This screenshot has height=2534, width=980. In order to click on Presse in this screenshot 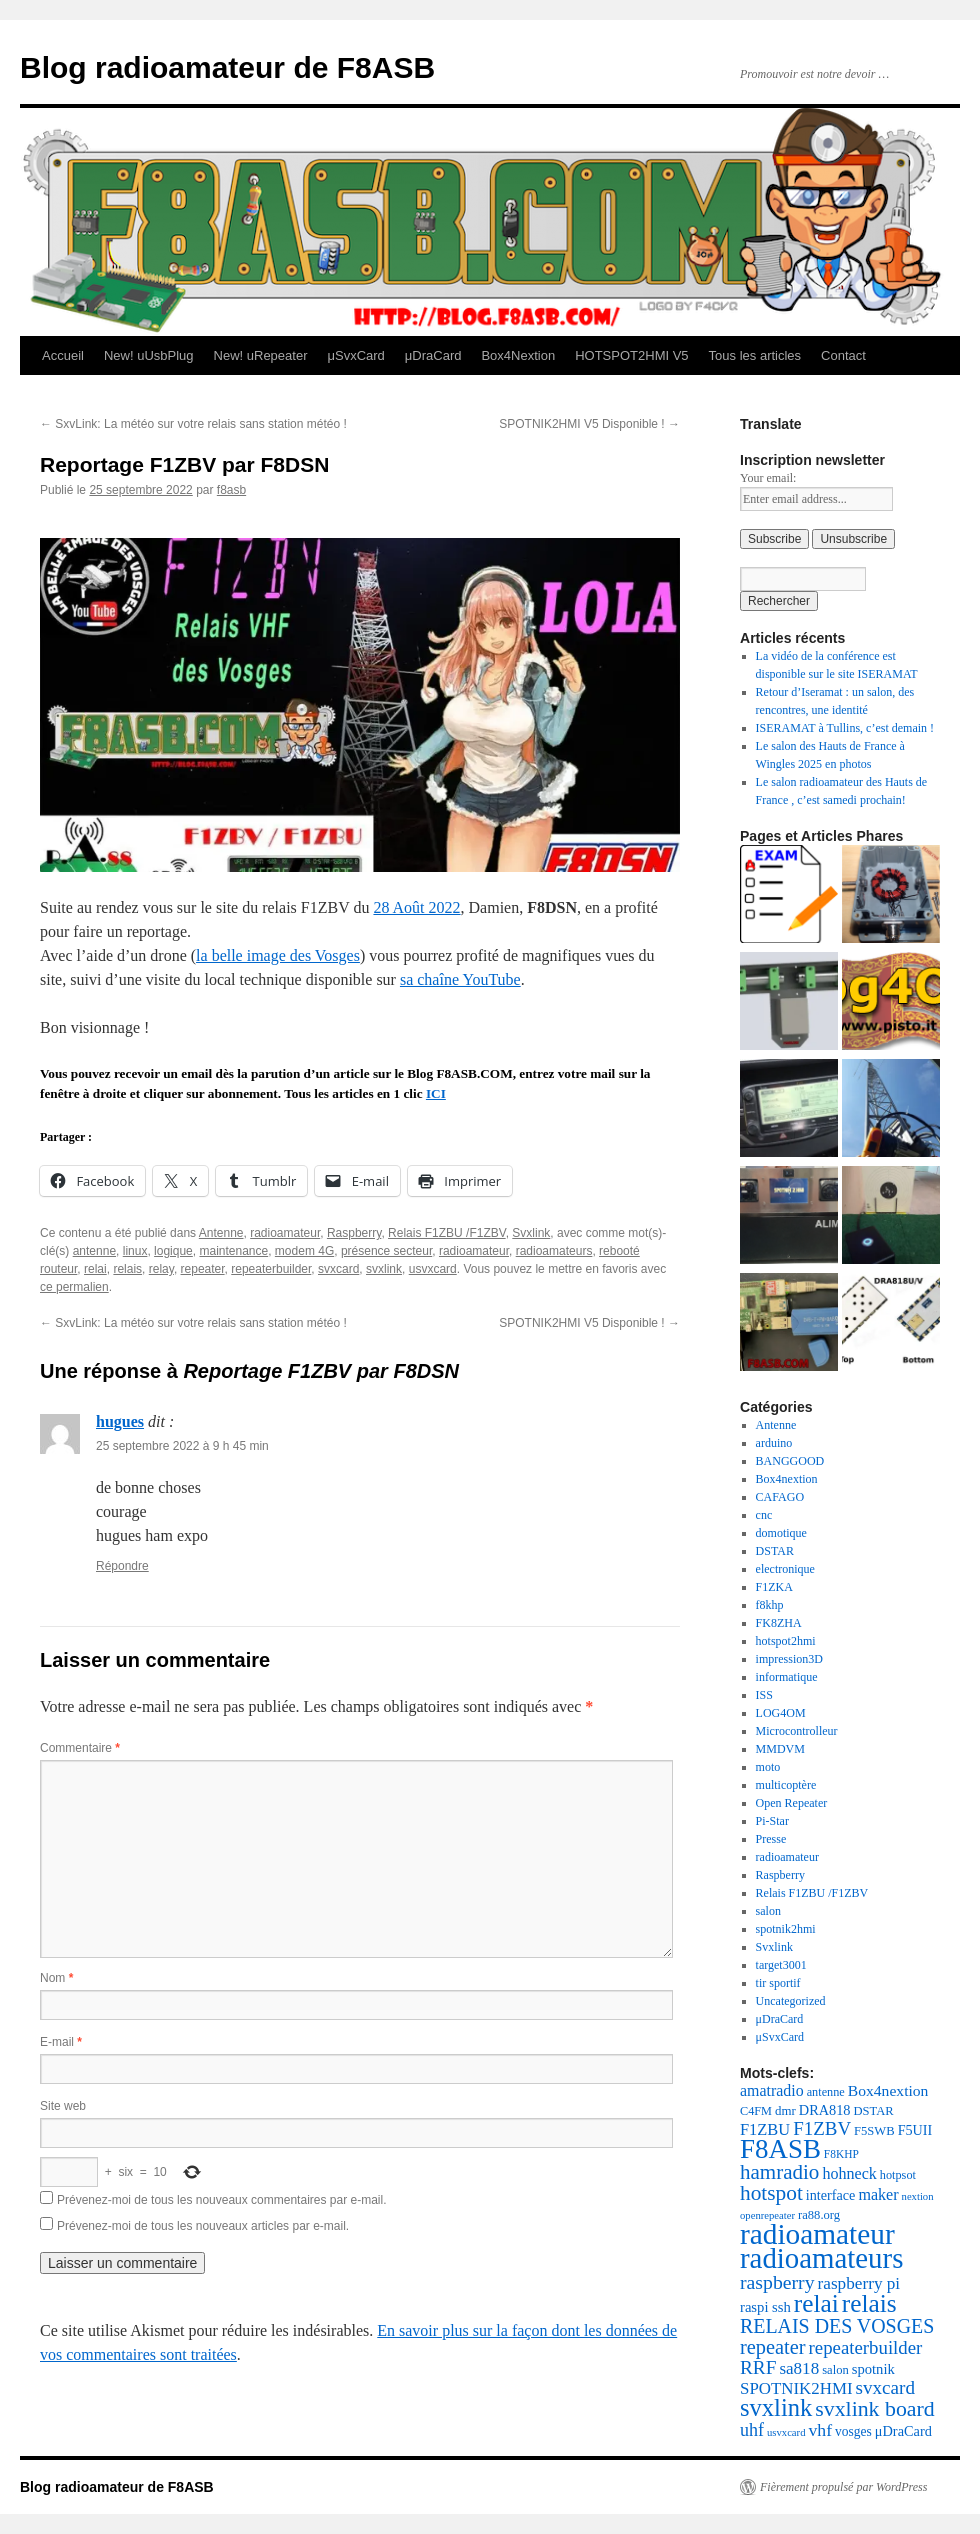, I will do `click(771, 1839)`.